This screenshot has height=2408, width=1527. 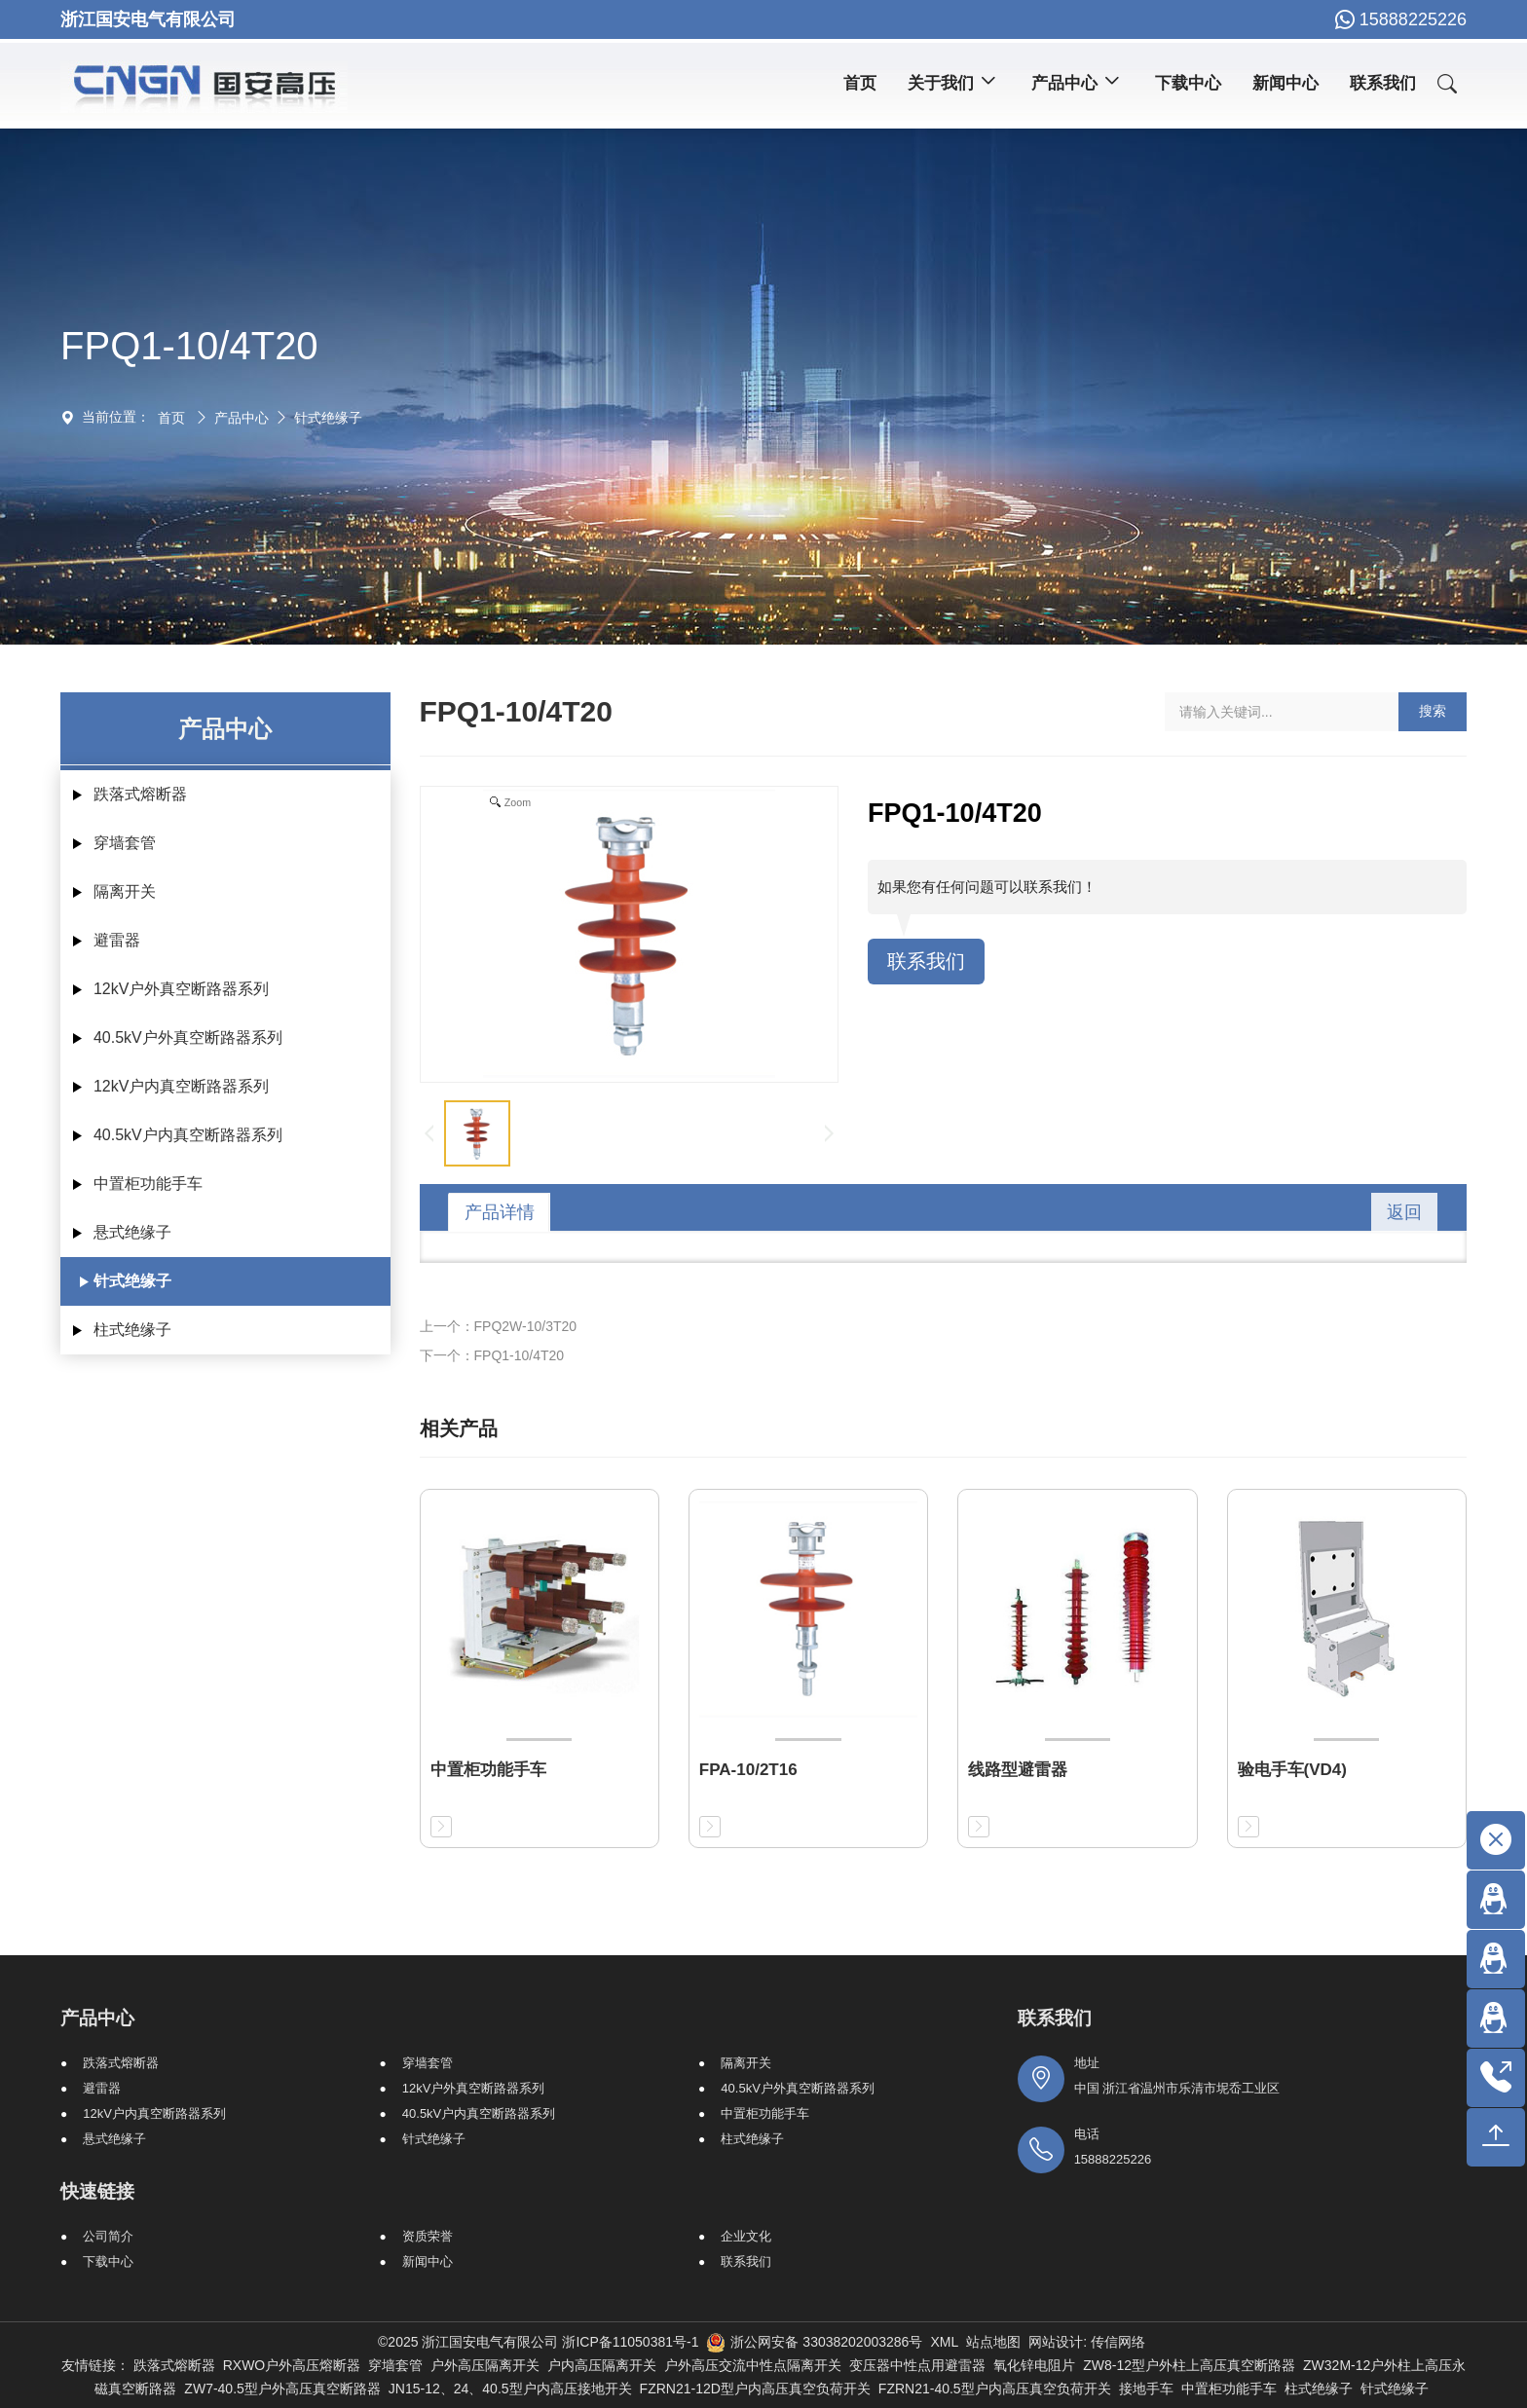 What do you see at coordinates (181, 1086) in the screenshot?
I see `12kV户内真空断路器系列` at bounding box center [181, 1086].